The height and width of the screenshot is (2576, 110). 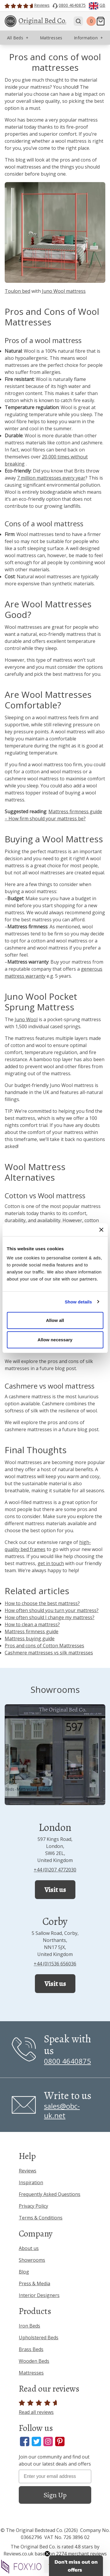 I want to click on Juno Wool mattress, so click(x=64, y=291).